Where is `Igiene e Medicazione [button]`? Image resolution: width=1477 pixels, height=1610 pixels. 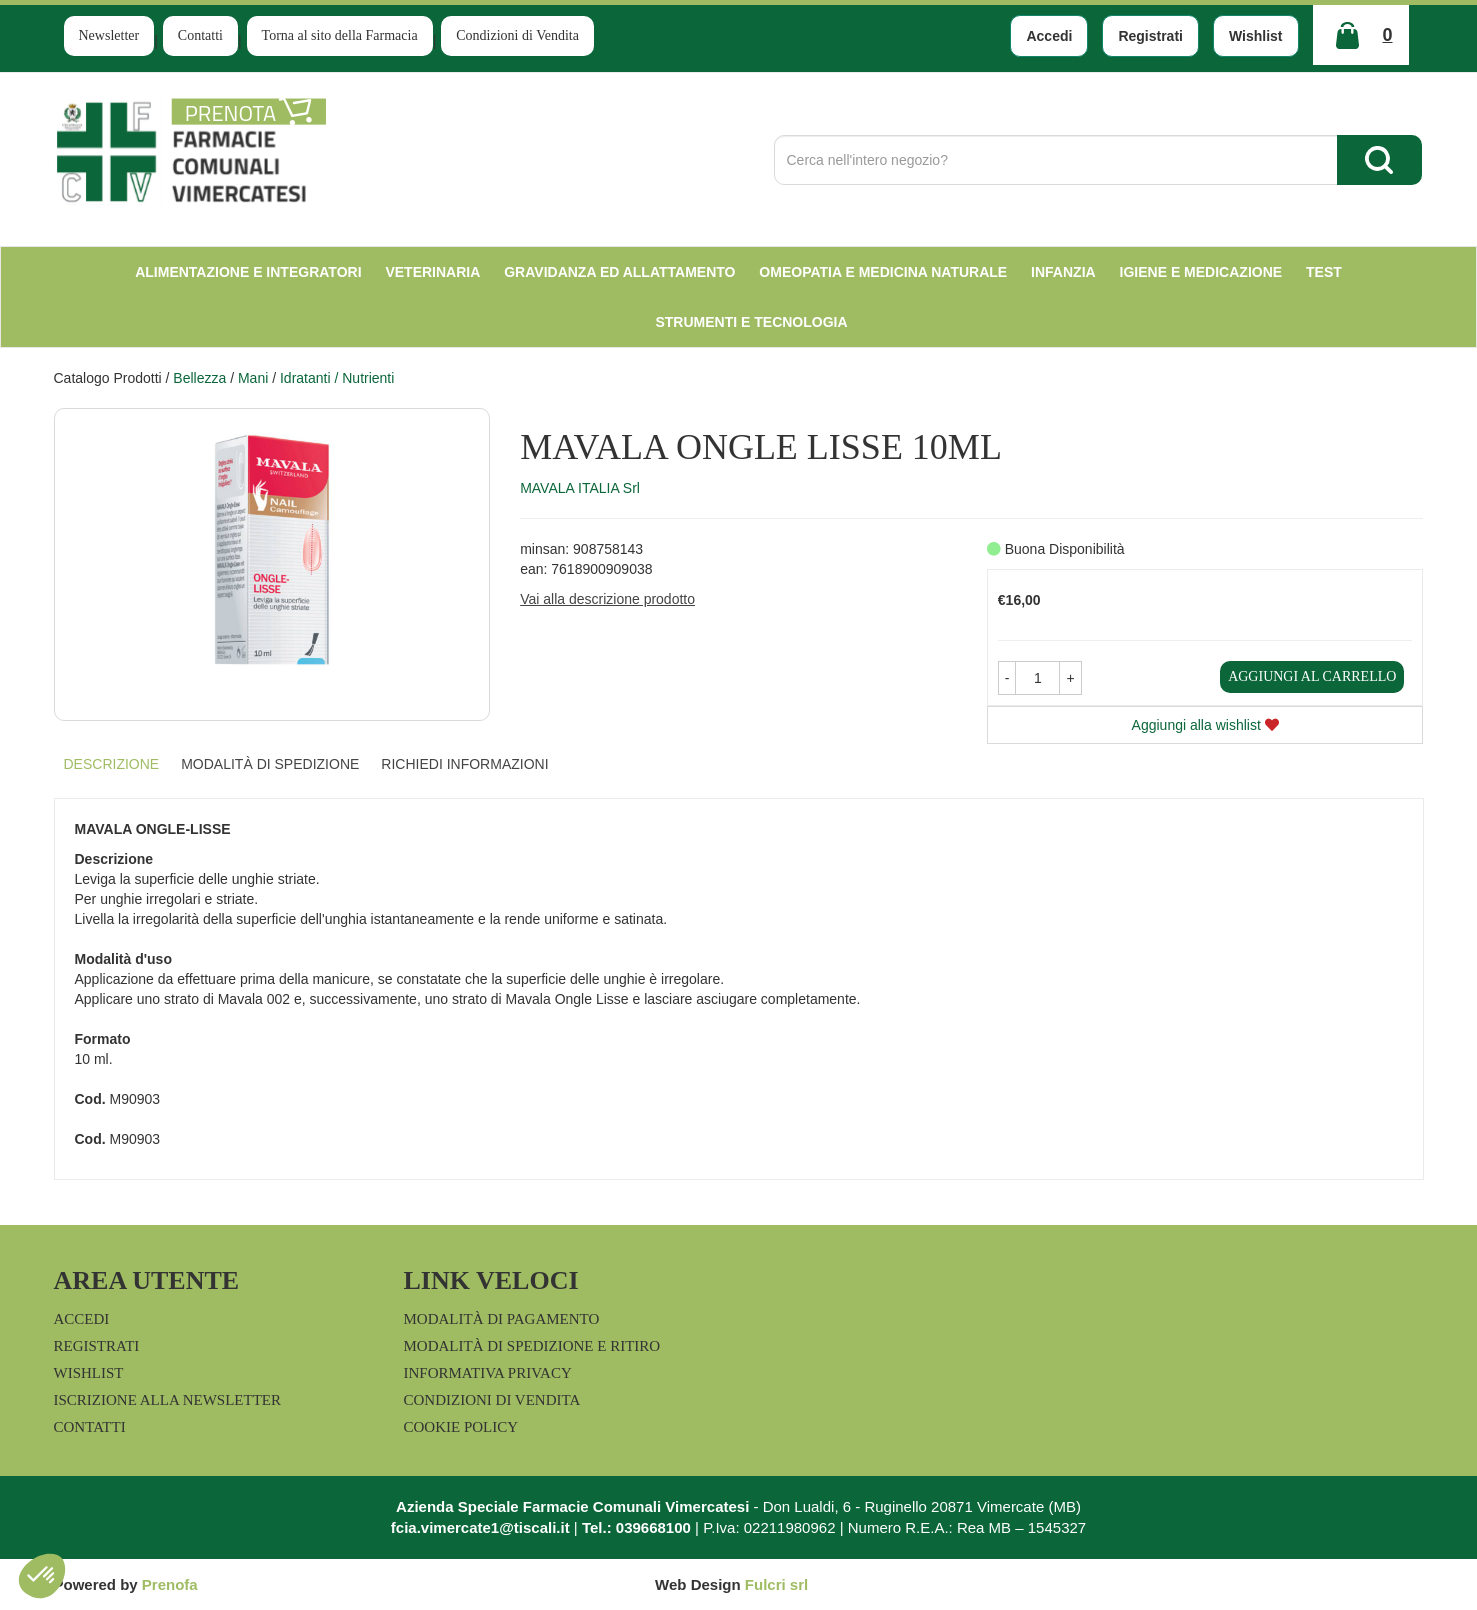 Igiene e Medicazione [button] is located at coordinates (1201, 272).